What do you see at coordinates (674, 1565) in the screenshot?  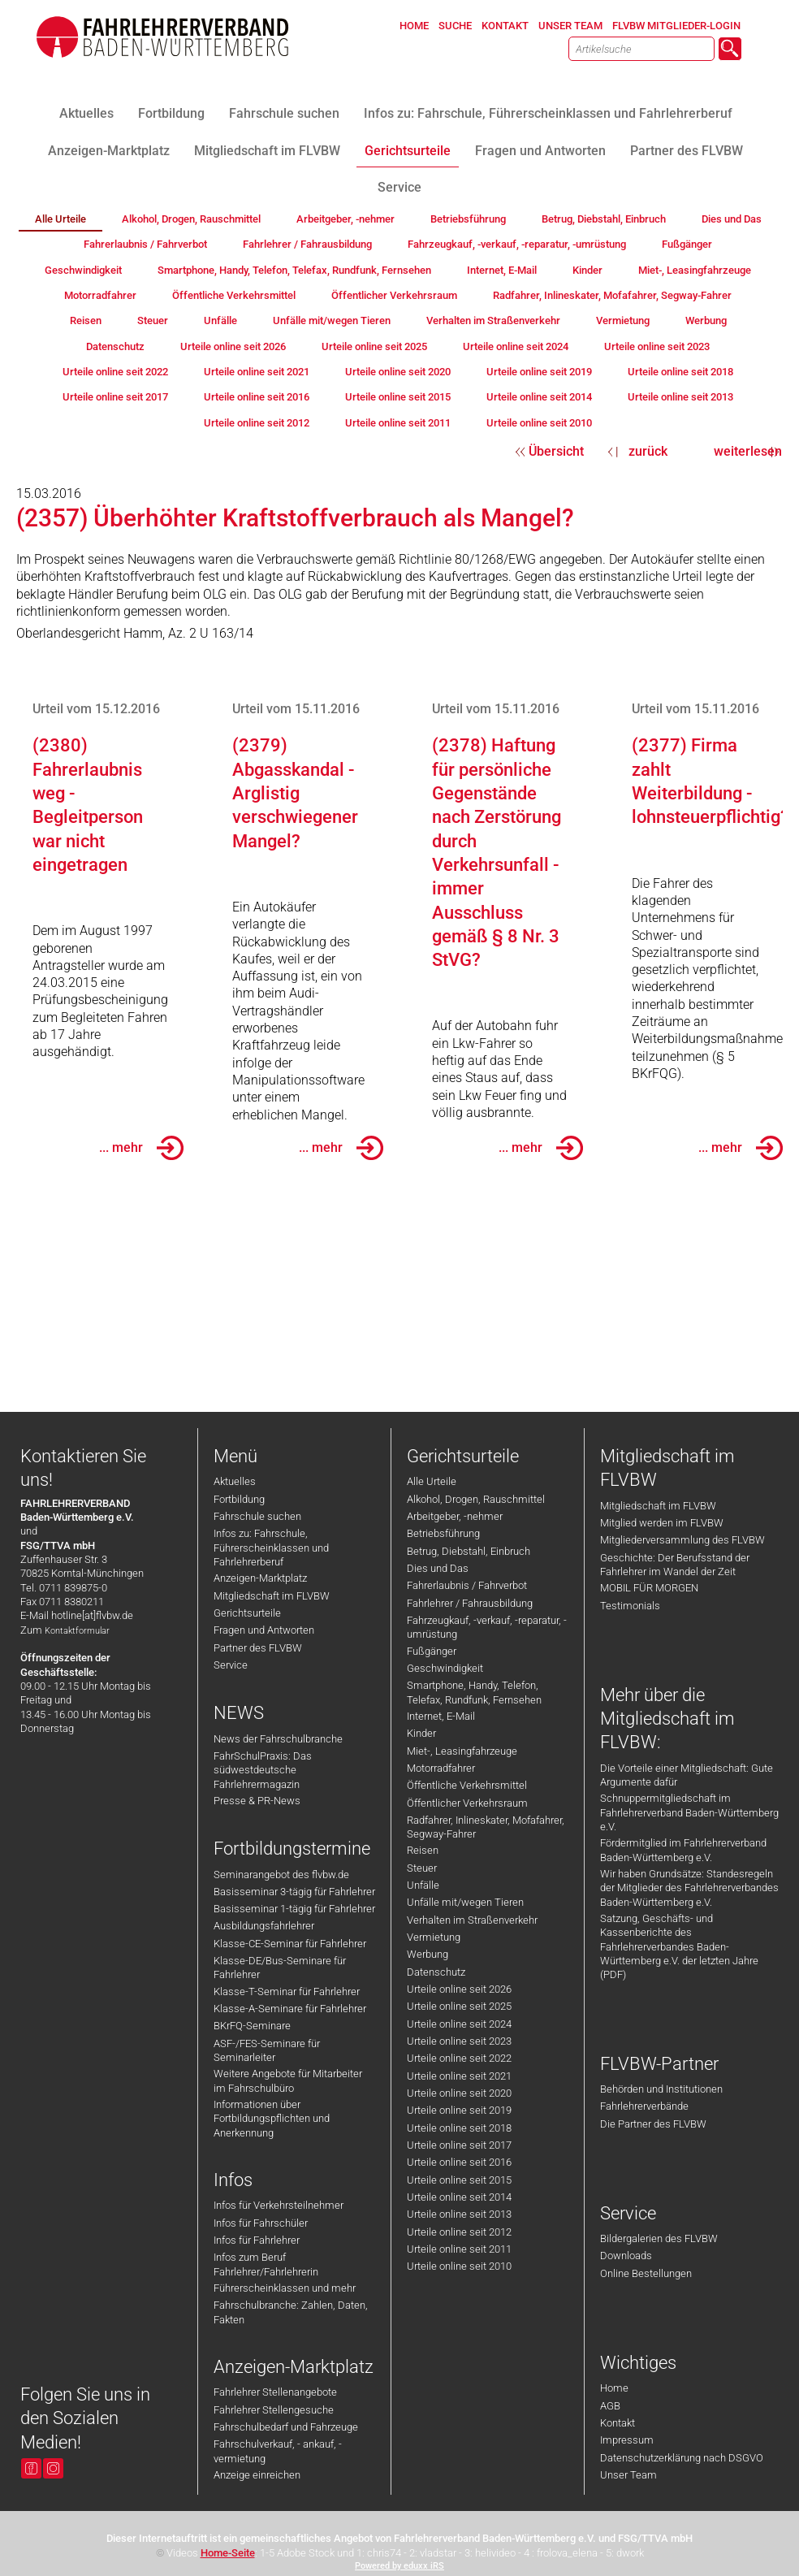 I see `Geschichte: Der Berufsstand der Fahrlehrer im Wandel der Zeit` at bounding box center [674, 1565].